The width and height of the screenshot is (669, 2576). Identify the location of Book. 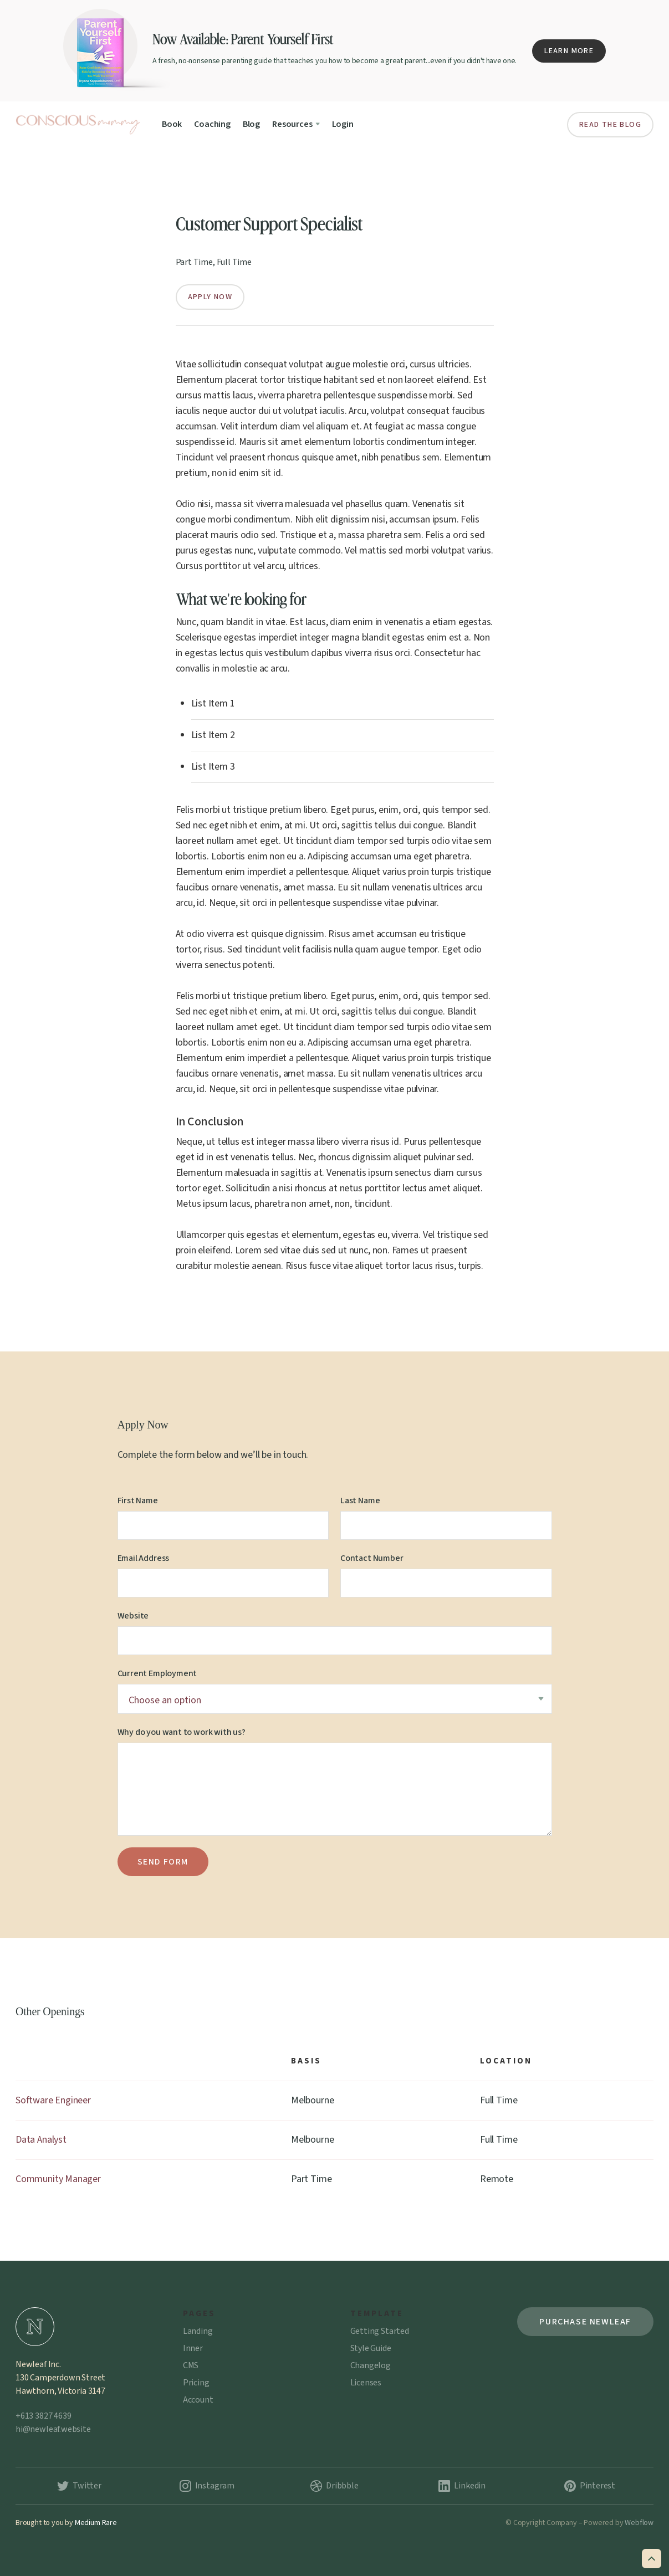
(172, 124).